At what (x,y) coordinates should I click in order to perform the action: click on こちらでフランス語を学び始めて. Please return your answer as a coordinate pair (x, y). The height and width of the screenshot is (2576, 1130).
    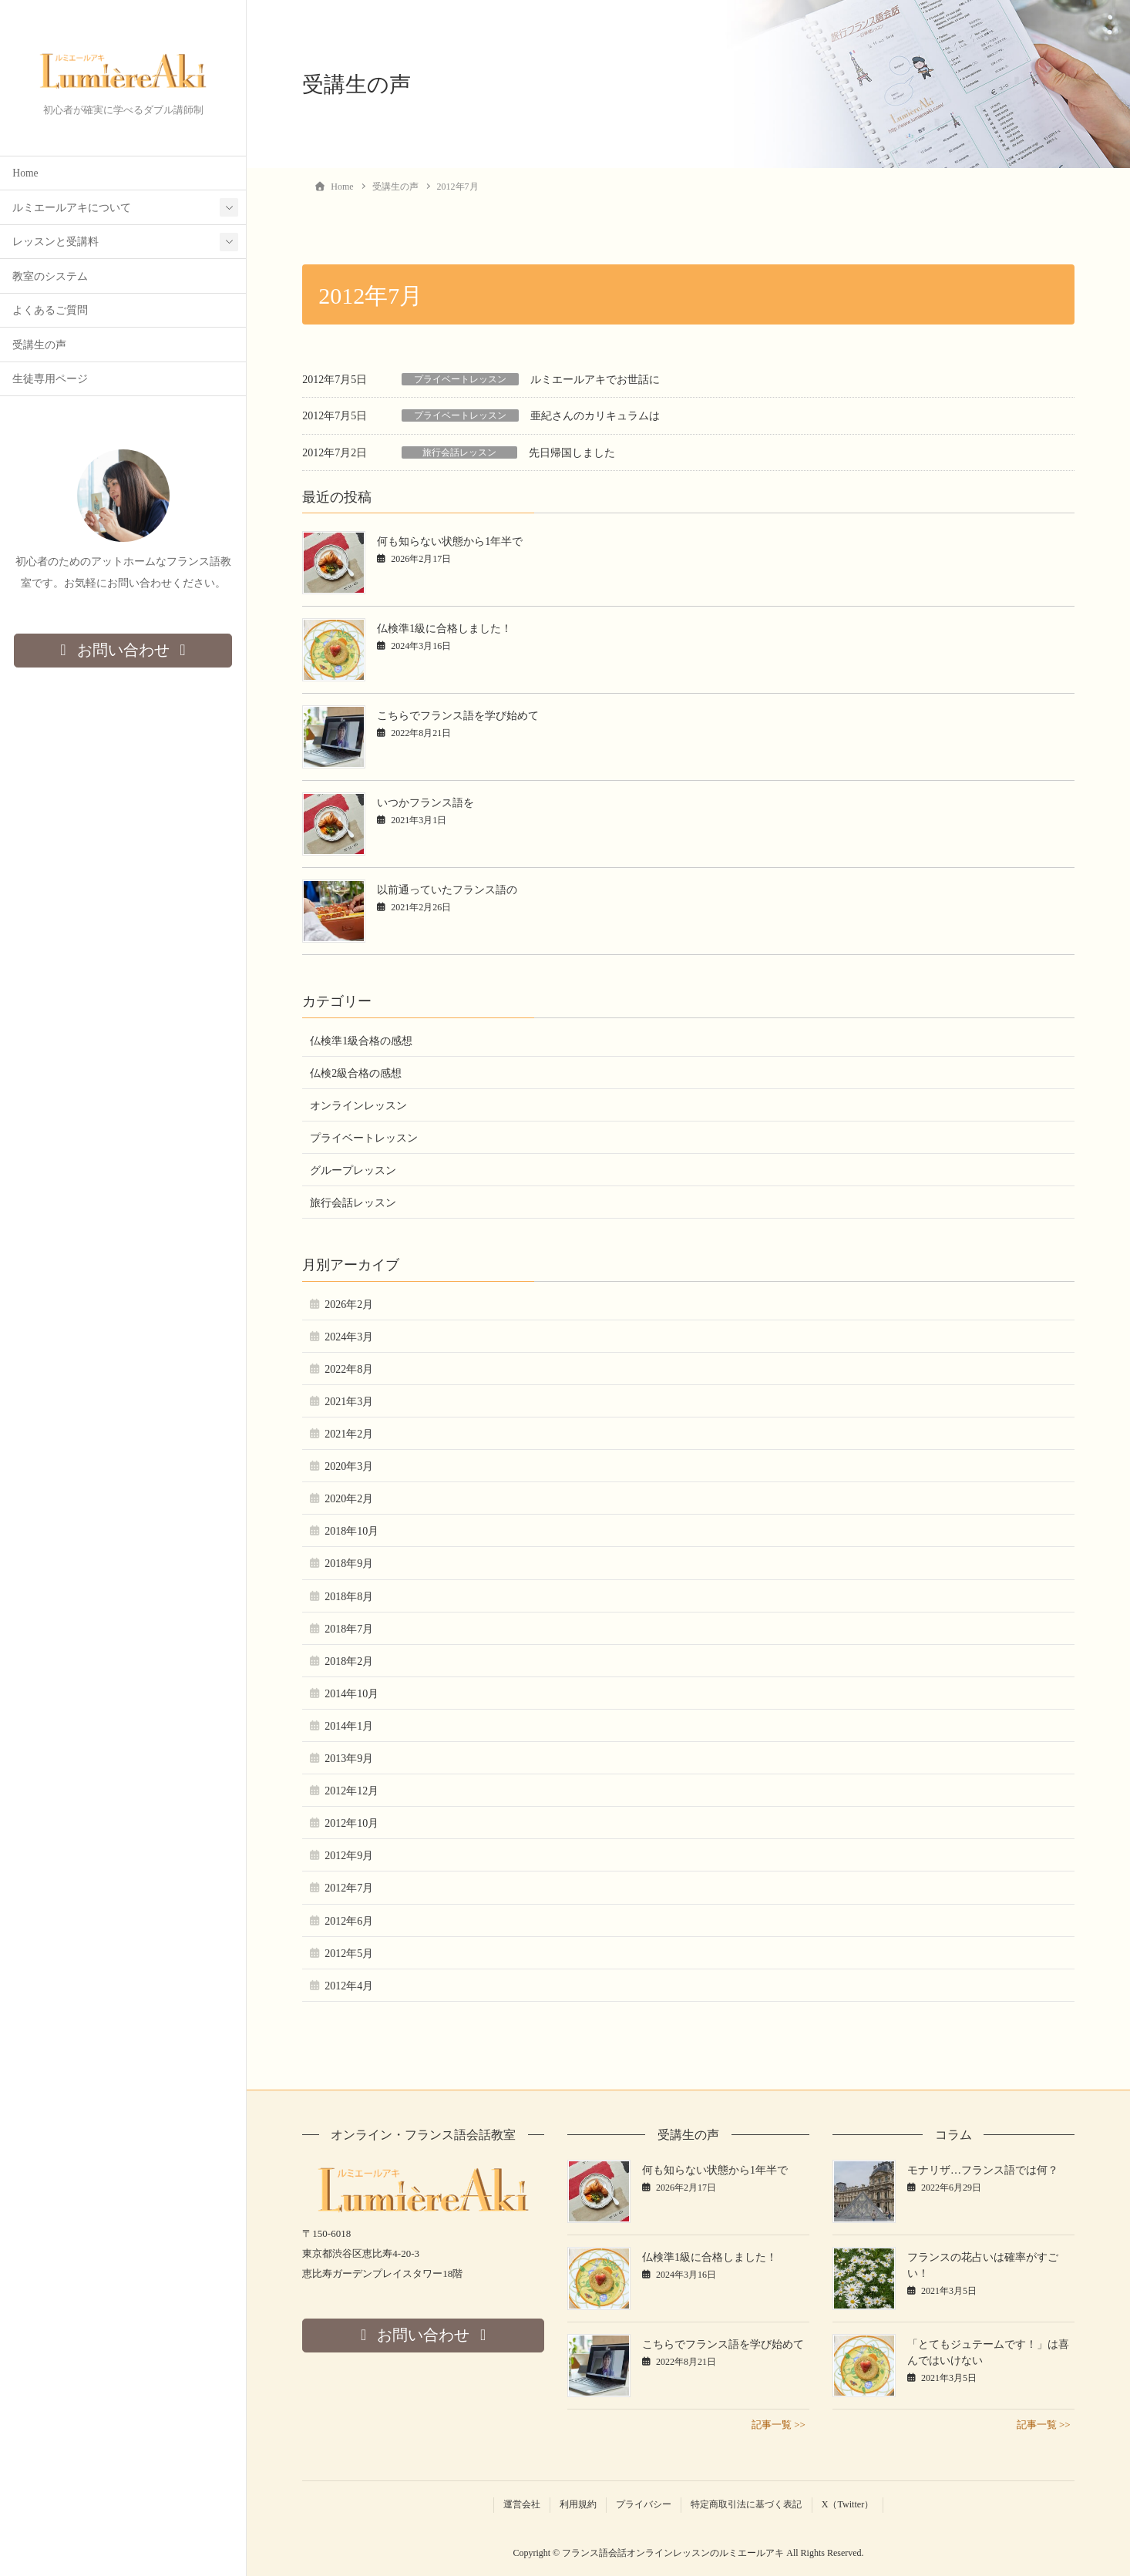
    Looking at the image, I should click on (458, 715).